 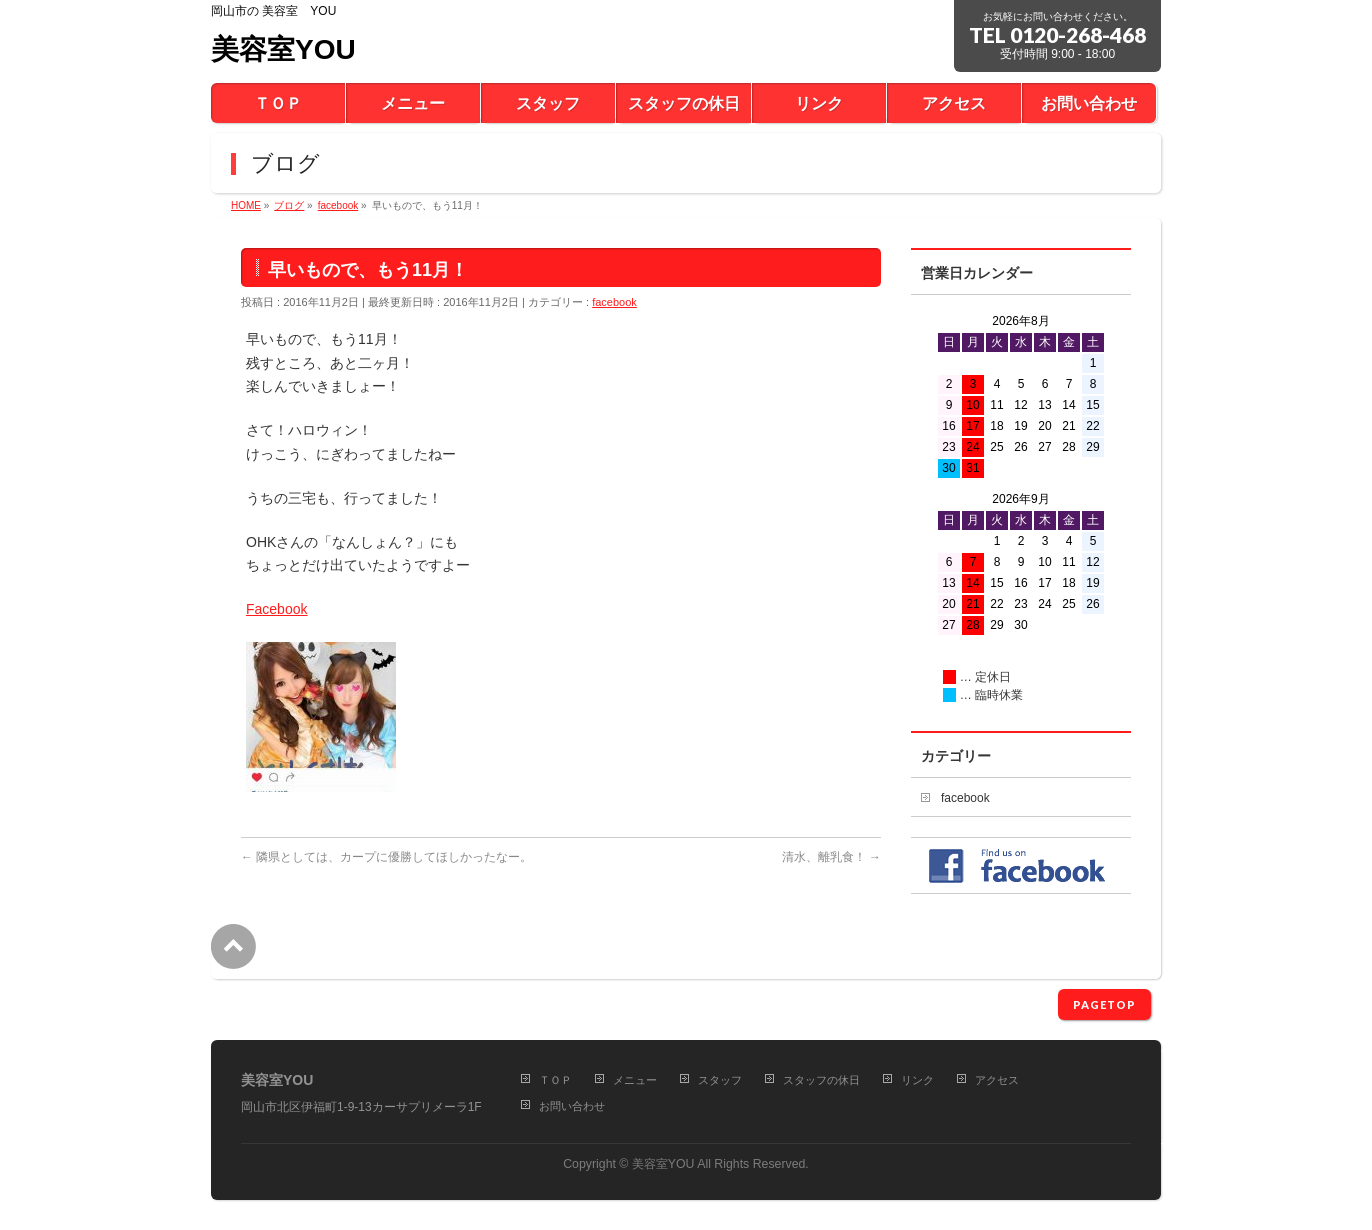 I want to click on Facebook, so click(x=276, y=609).